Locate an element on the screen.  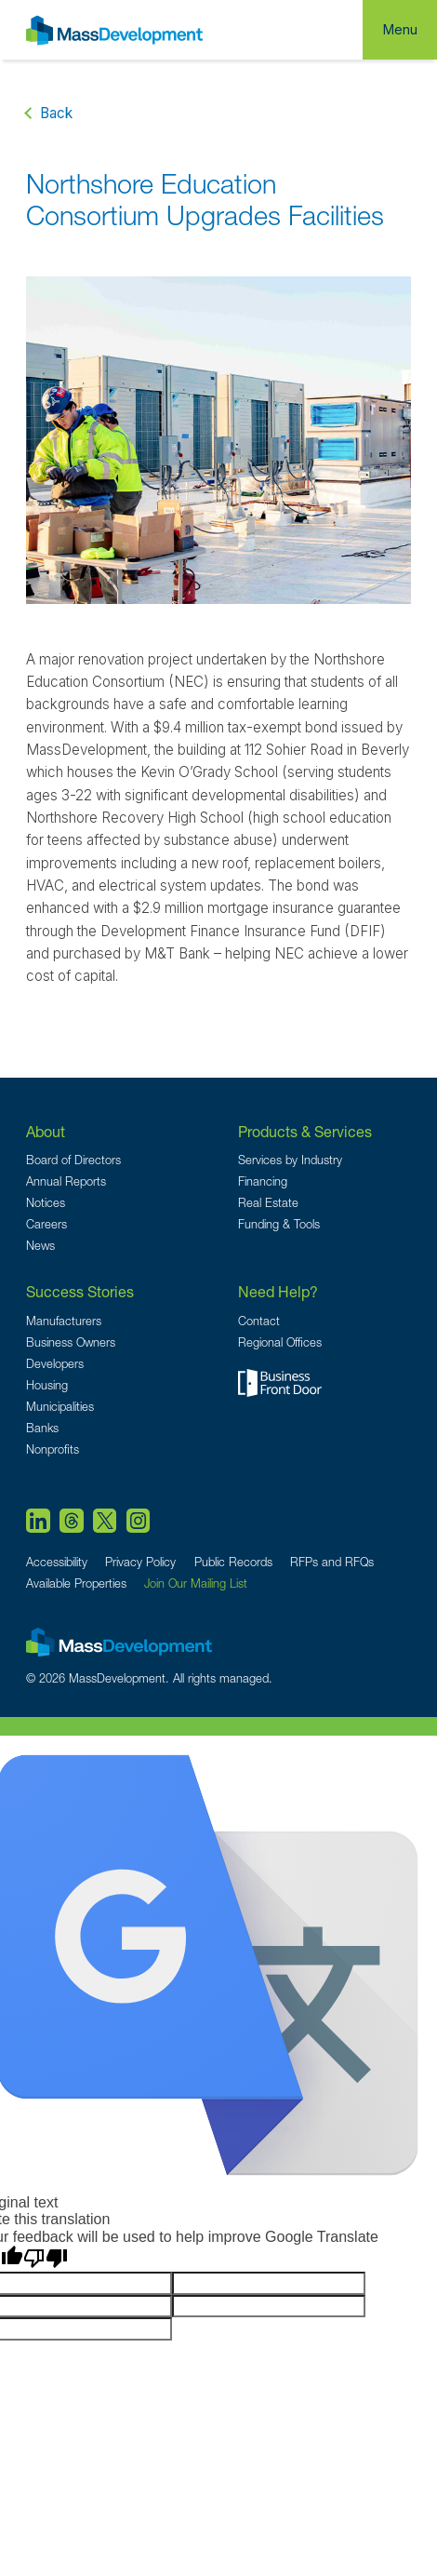
Board of Directors is located at coordinates (73, 1160).